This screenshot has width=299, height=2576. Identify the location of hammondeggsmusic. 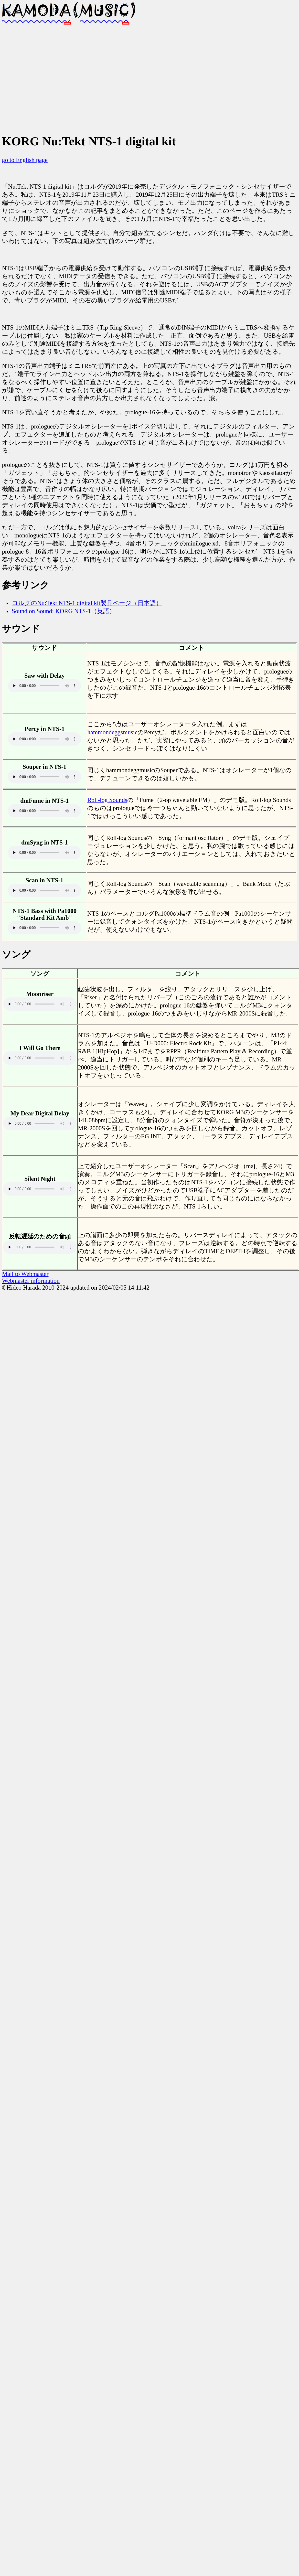
(112, 732).